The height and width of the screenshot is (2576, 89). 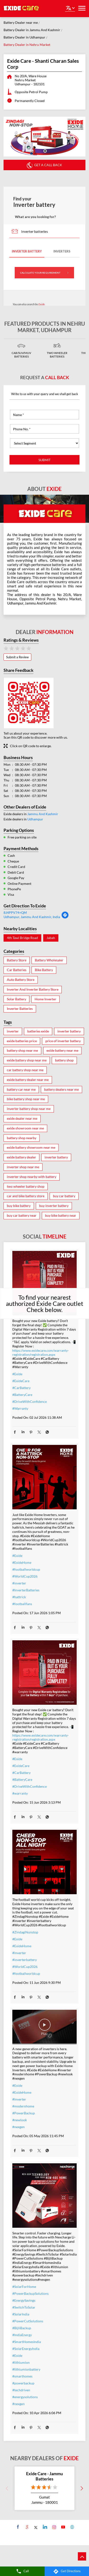 What do you see at coordinates (44, 136) in the screenshot?
I see `[tabpanel]` at bounding box center [44, 136].